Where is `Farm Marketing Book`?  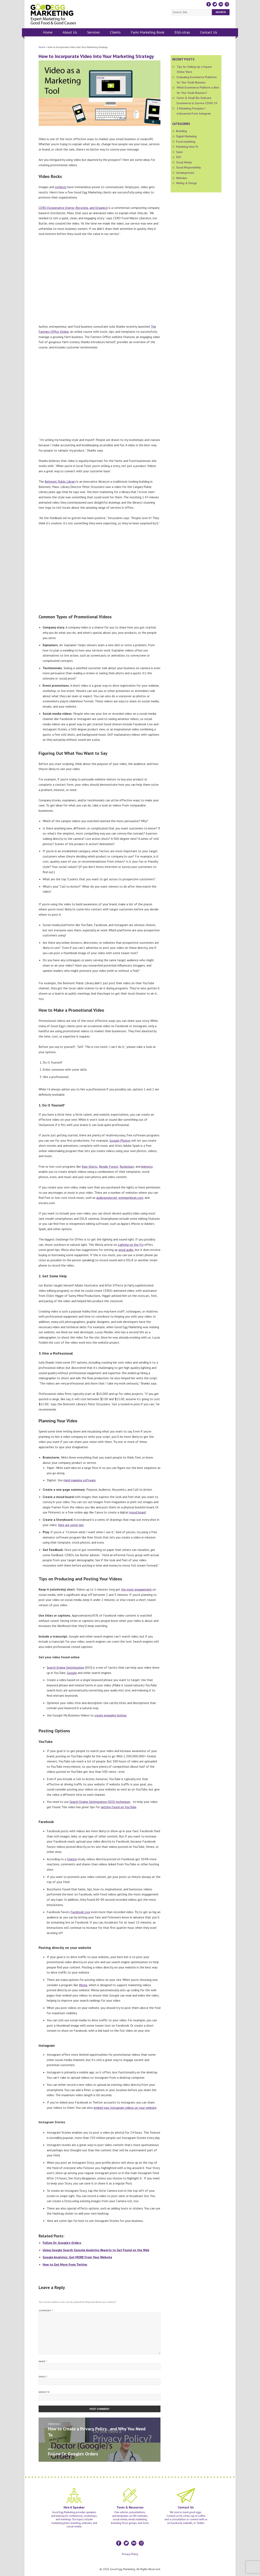
Farm Marketing Book is located at coordinates (147, 32).